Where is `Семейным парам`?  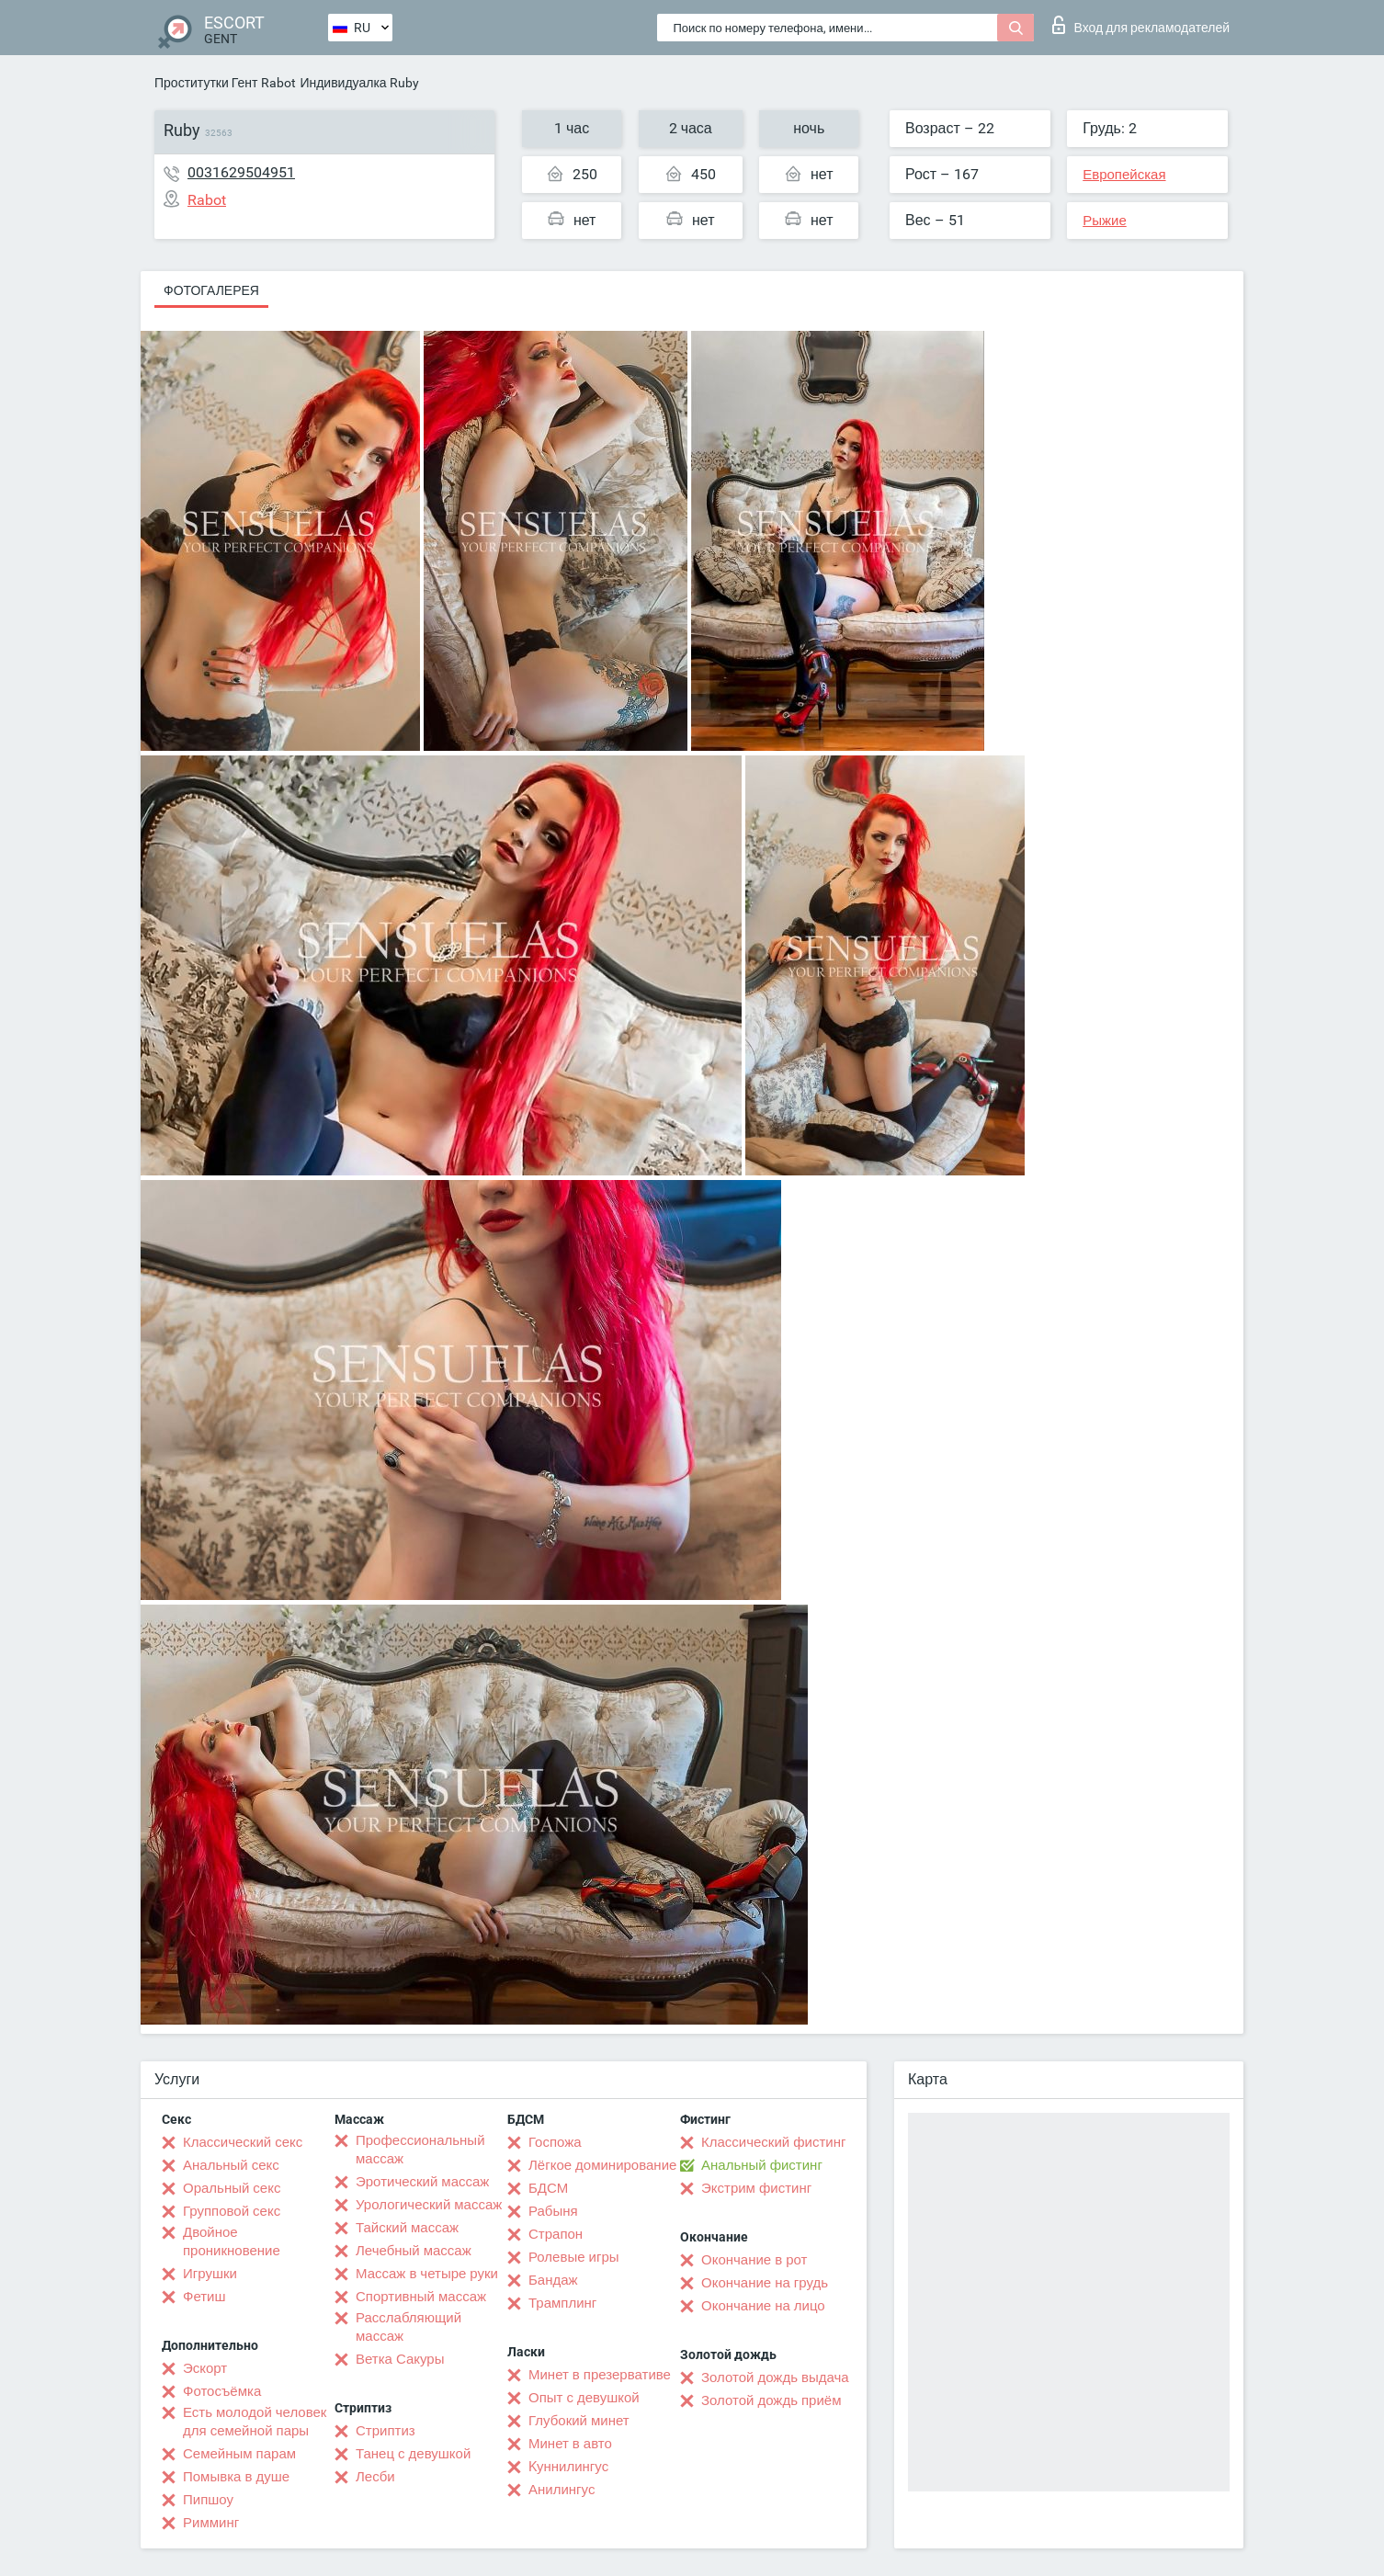
Семейным парам is located at coordinates (239, 2453).